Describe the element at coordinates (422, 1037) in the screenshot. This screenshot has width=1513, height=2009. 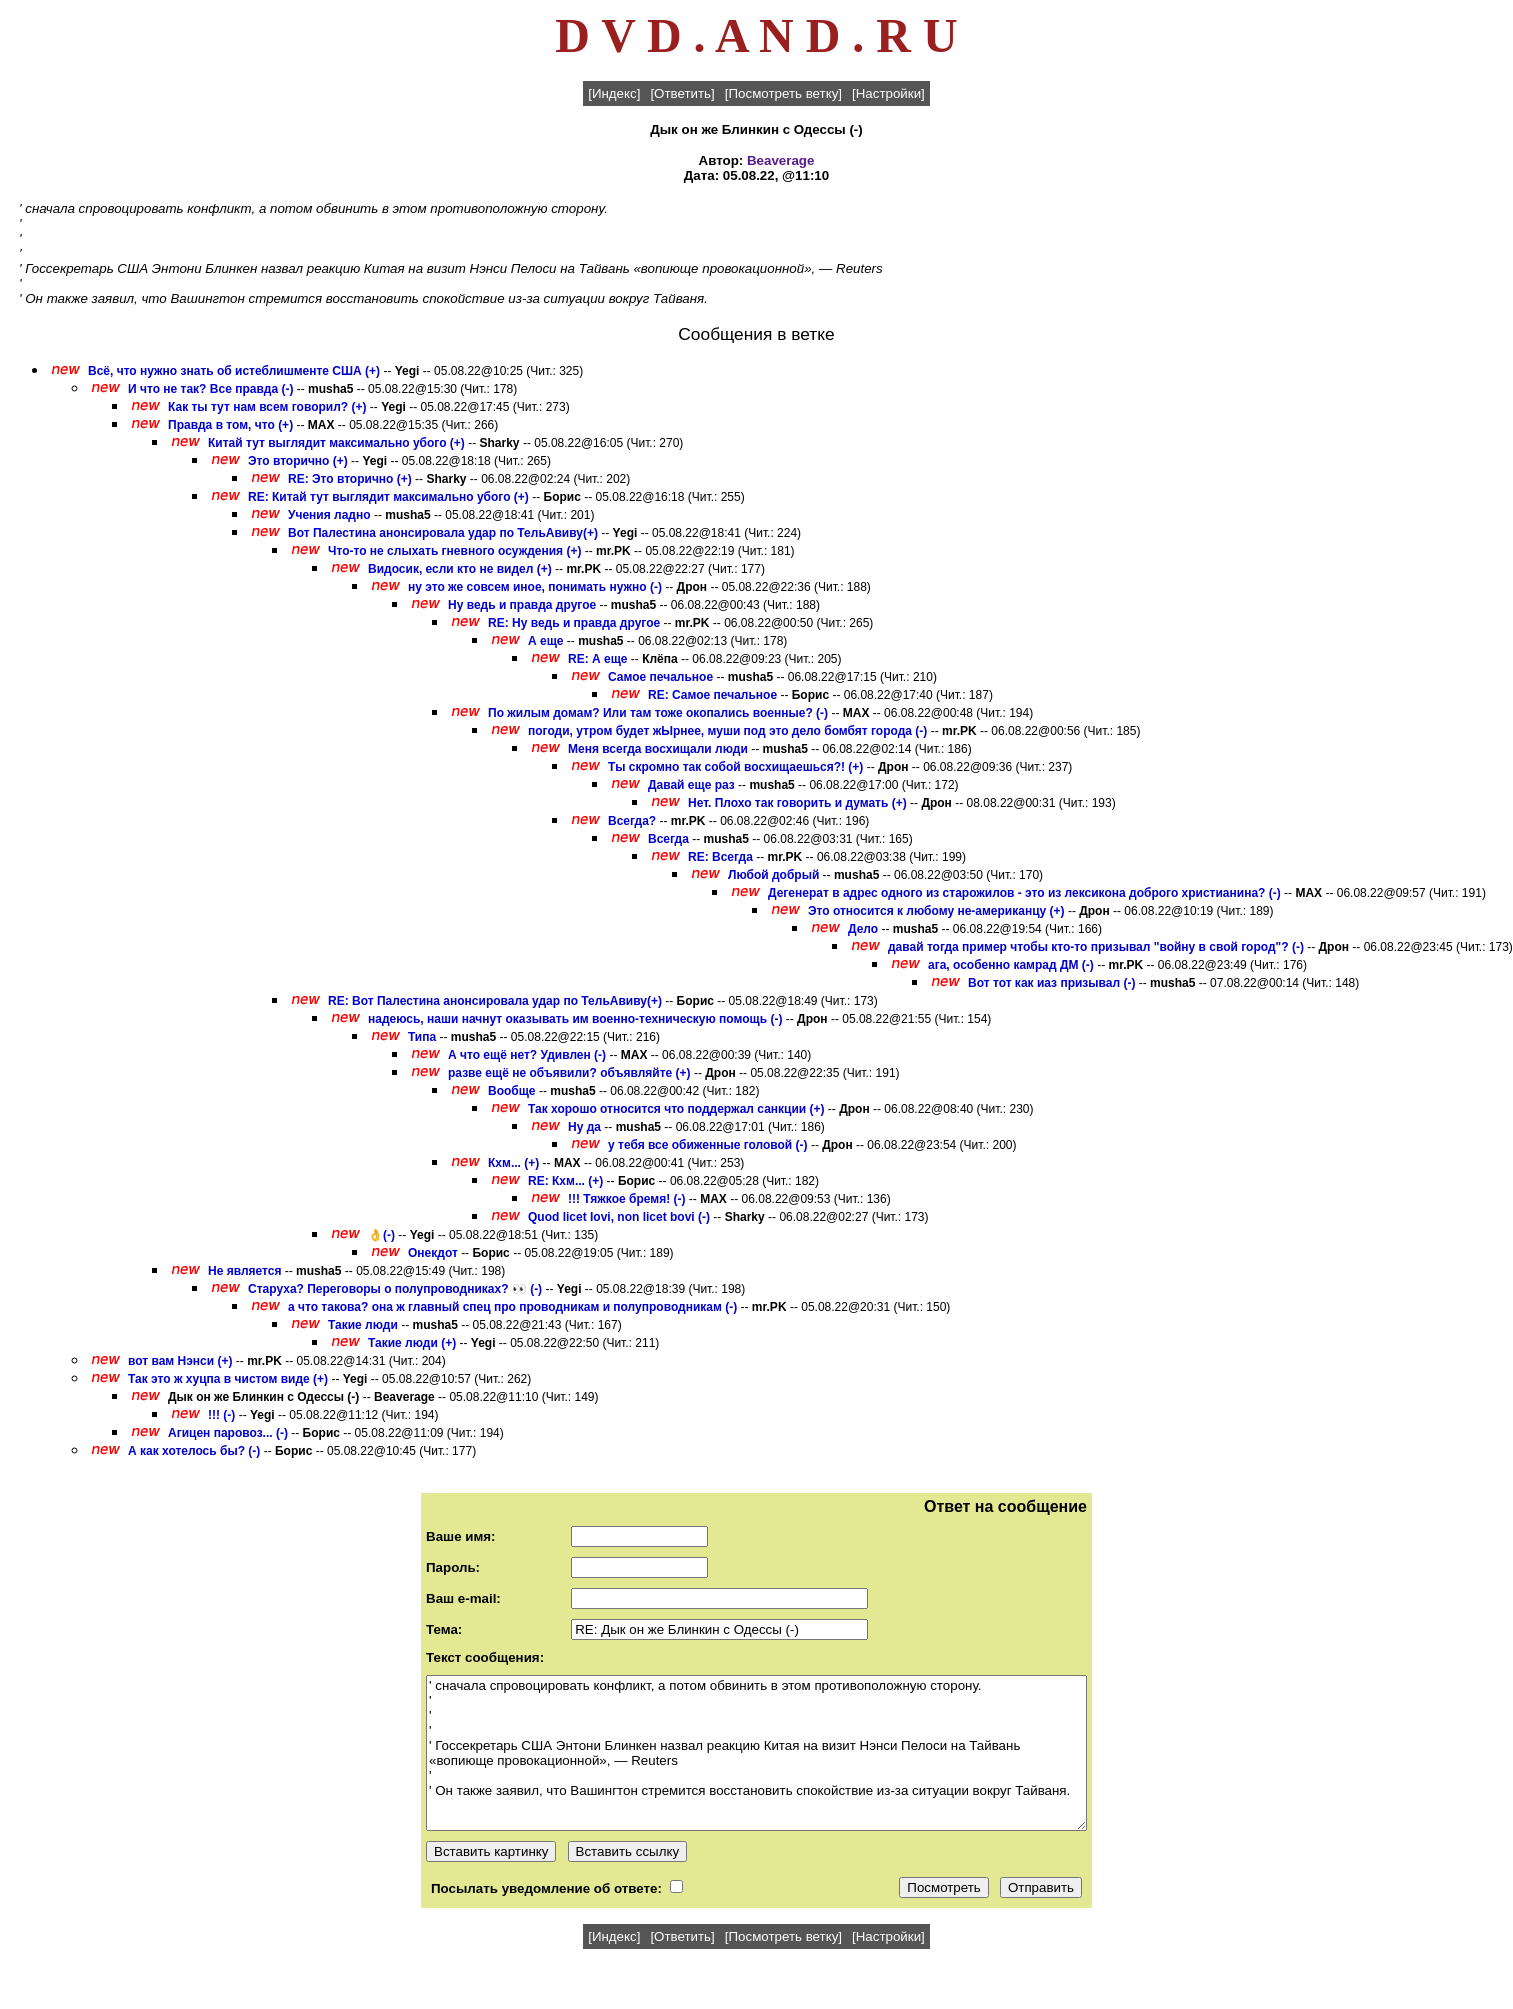
I see `Типа` at that location.